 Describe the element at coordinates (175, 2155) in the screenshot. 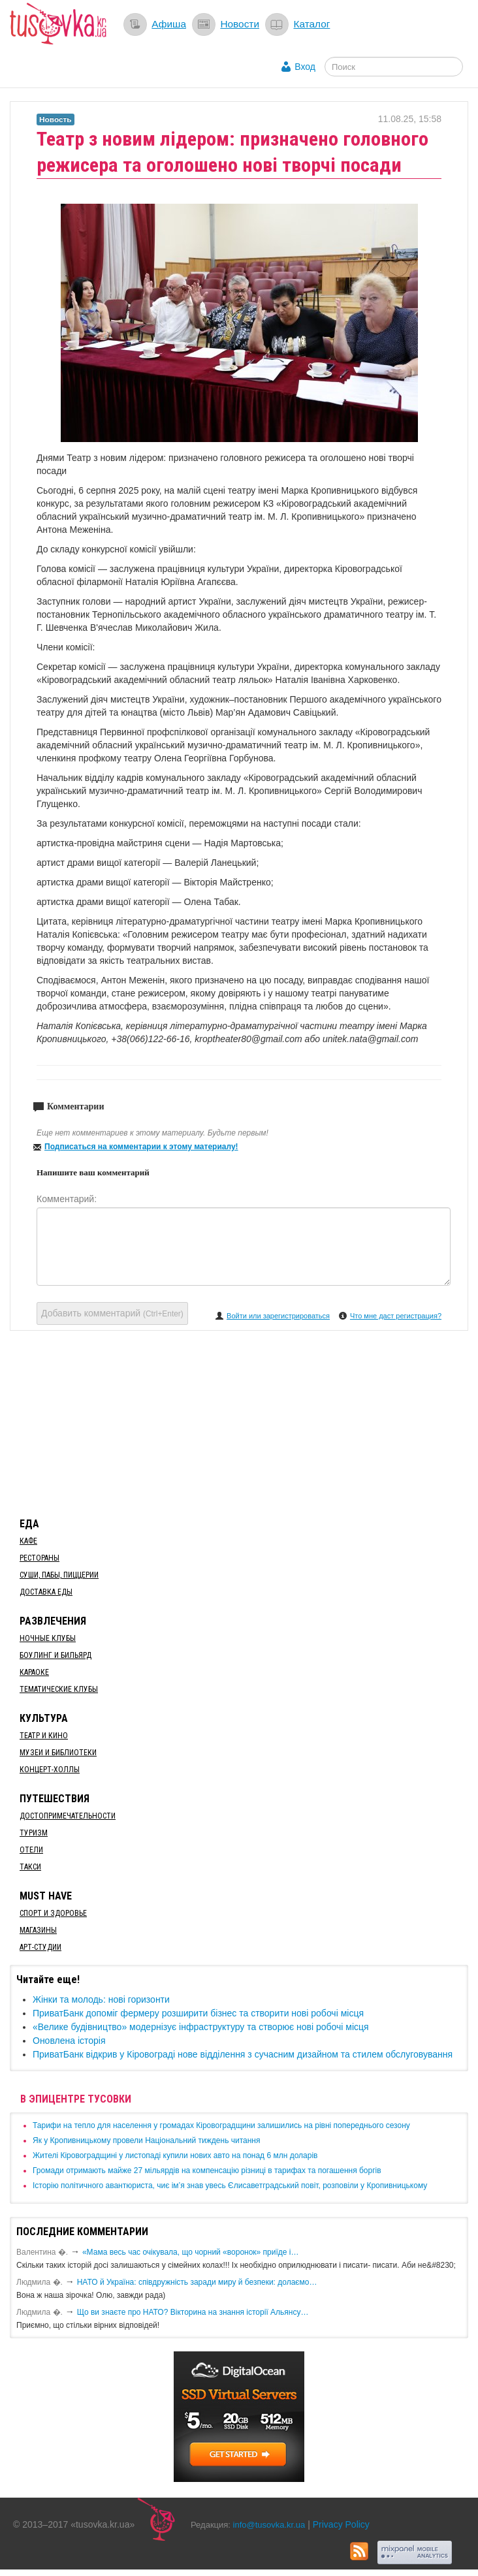

I see `​Жителі Кіровоградщині у листопаді купили нових авто на понад 6 млн доларів` at that location.